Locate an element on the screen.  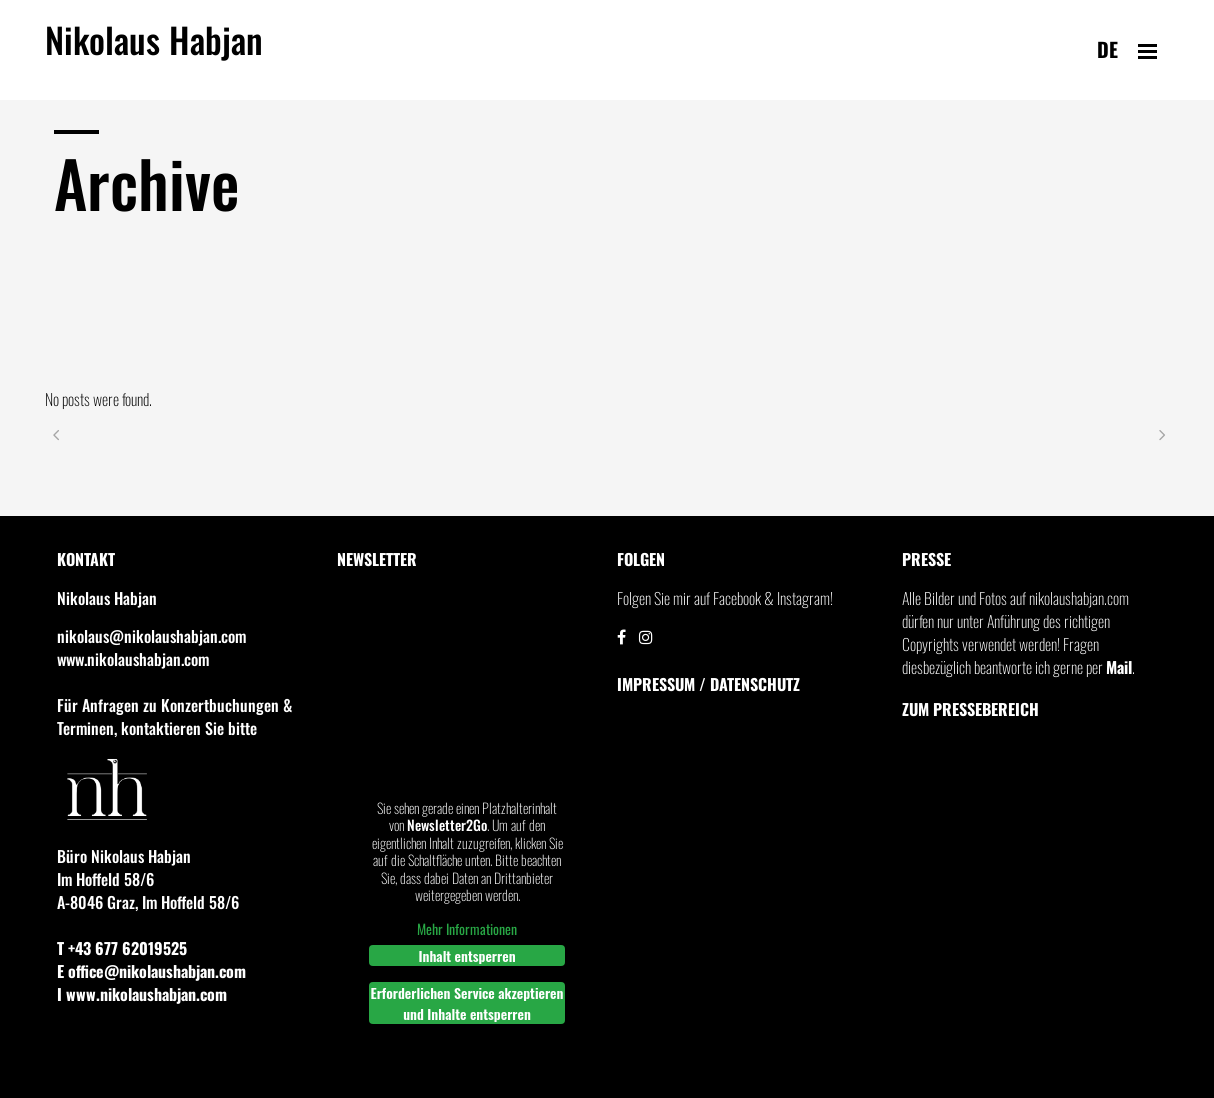
IMPRESSUM / DATENSCHUTZ is located at coordinates (708, 684).